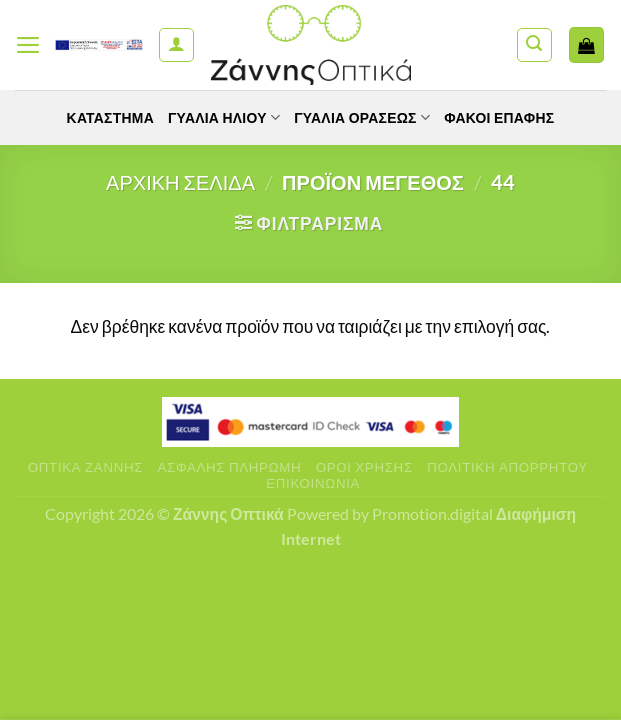 Image resolution: width=621 pixels, height=720 pixels. Describe the element at coordinates (362, 117) in the screenshot. I see `Γυαλία Οράσεως` at that location.